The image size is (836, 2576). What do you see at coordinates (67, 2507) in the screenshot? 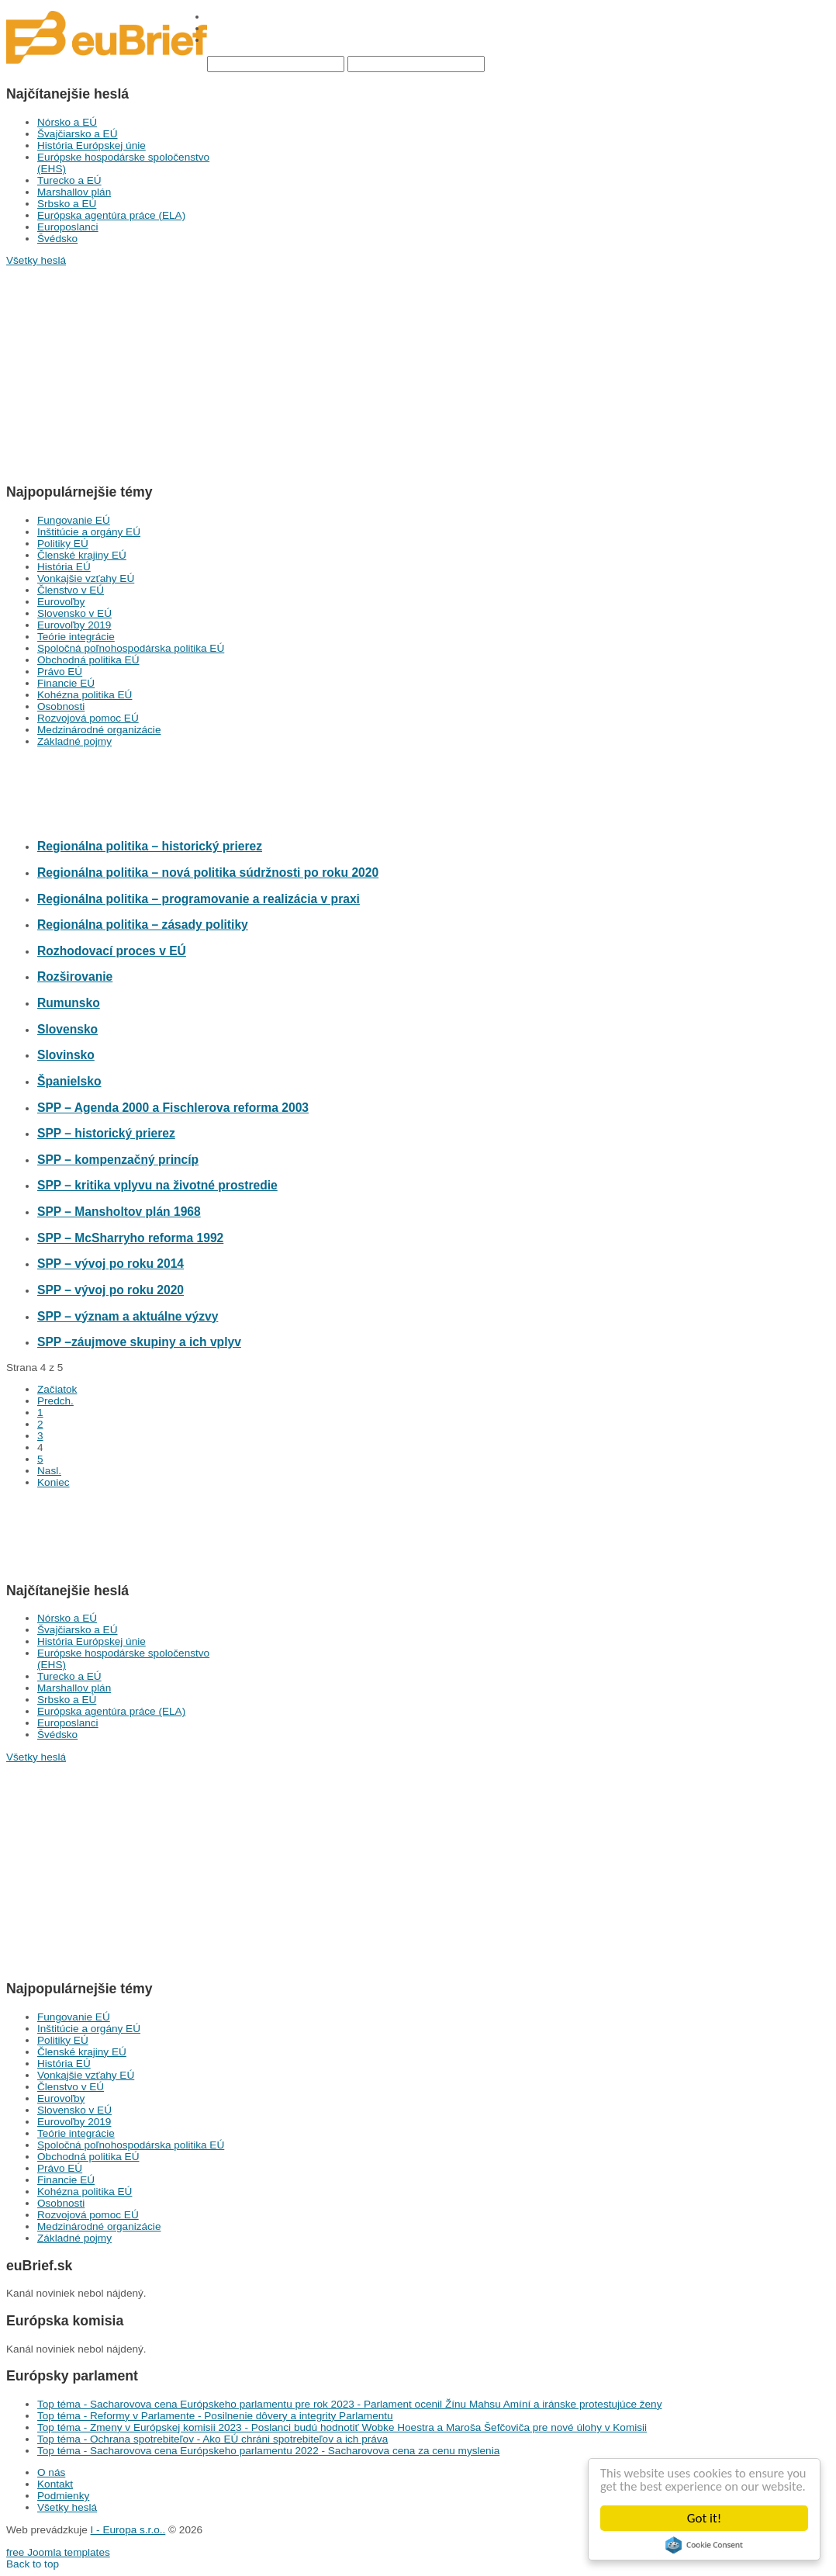
I see `Všetky heslá` at bounding box center [67, 2507].